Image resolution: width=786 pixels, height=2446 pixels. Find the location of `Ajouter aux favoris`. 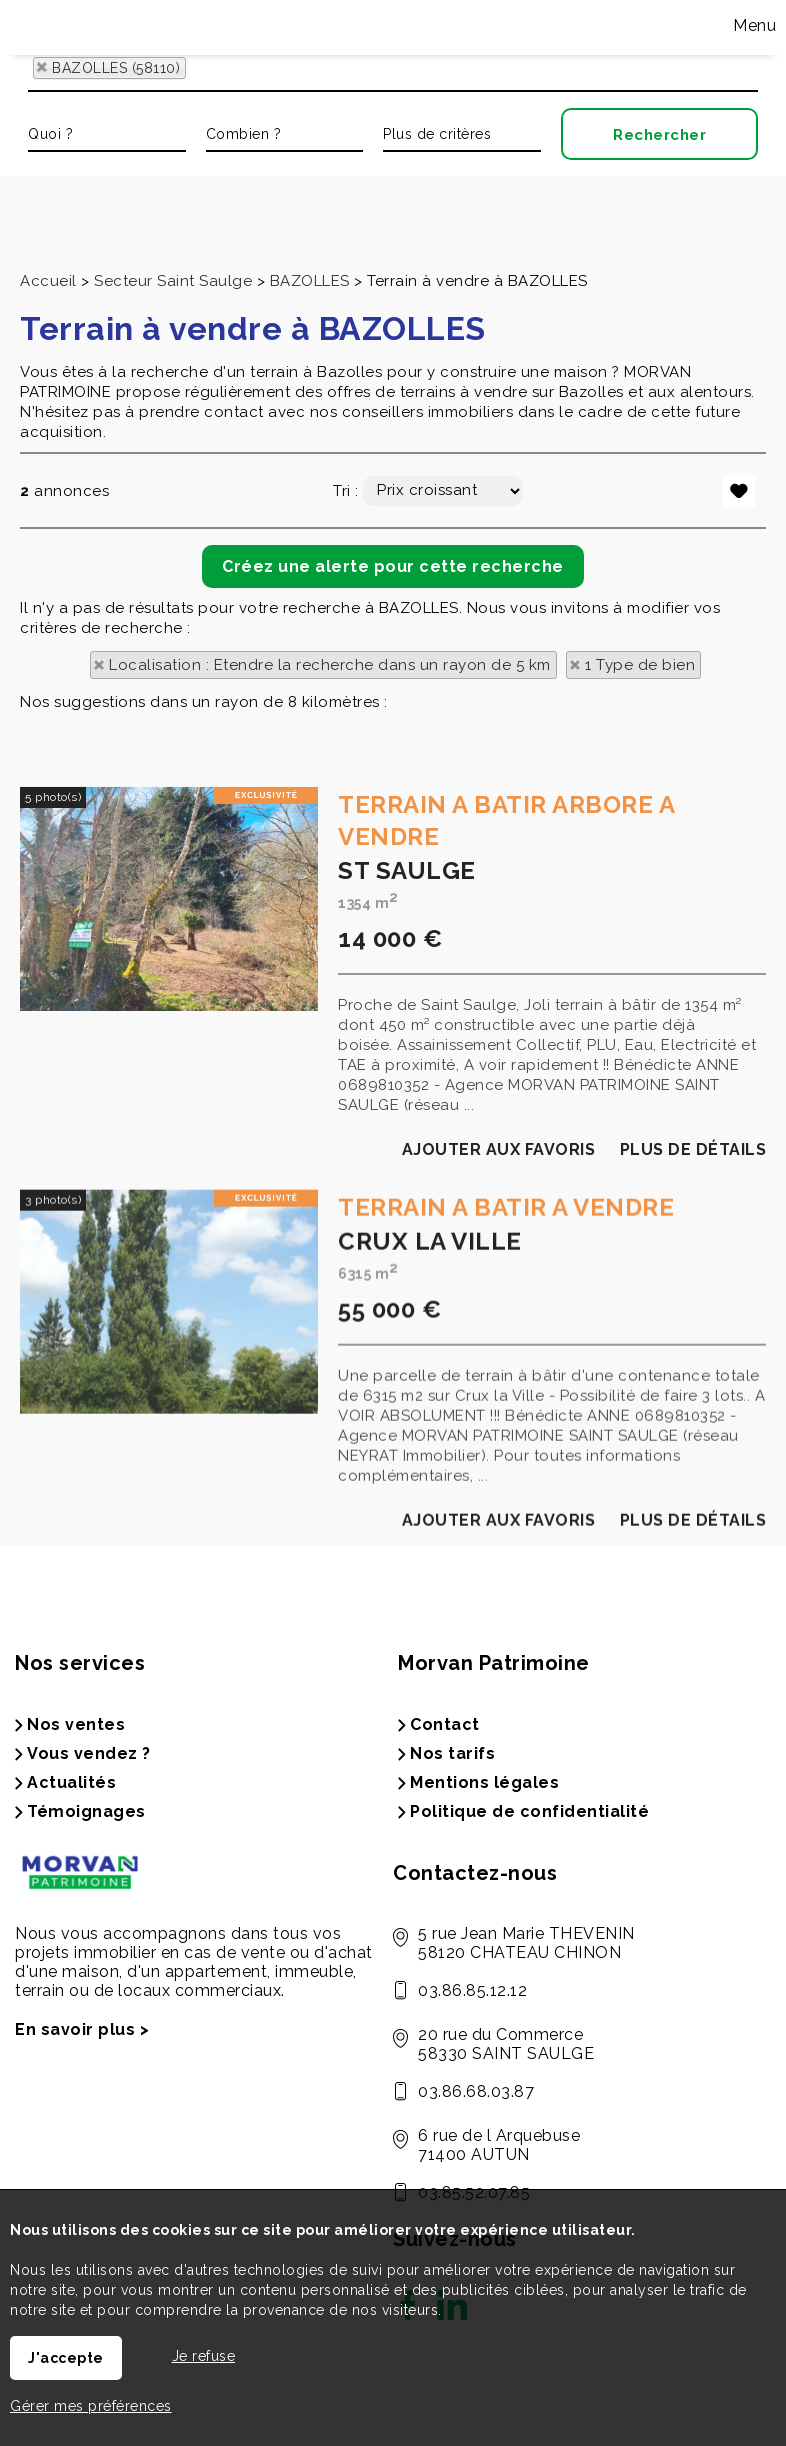

Ajouter aux favoris is located at coordinates (499, 1318).